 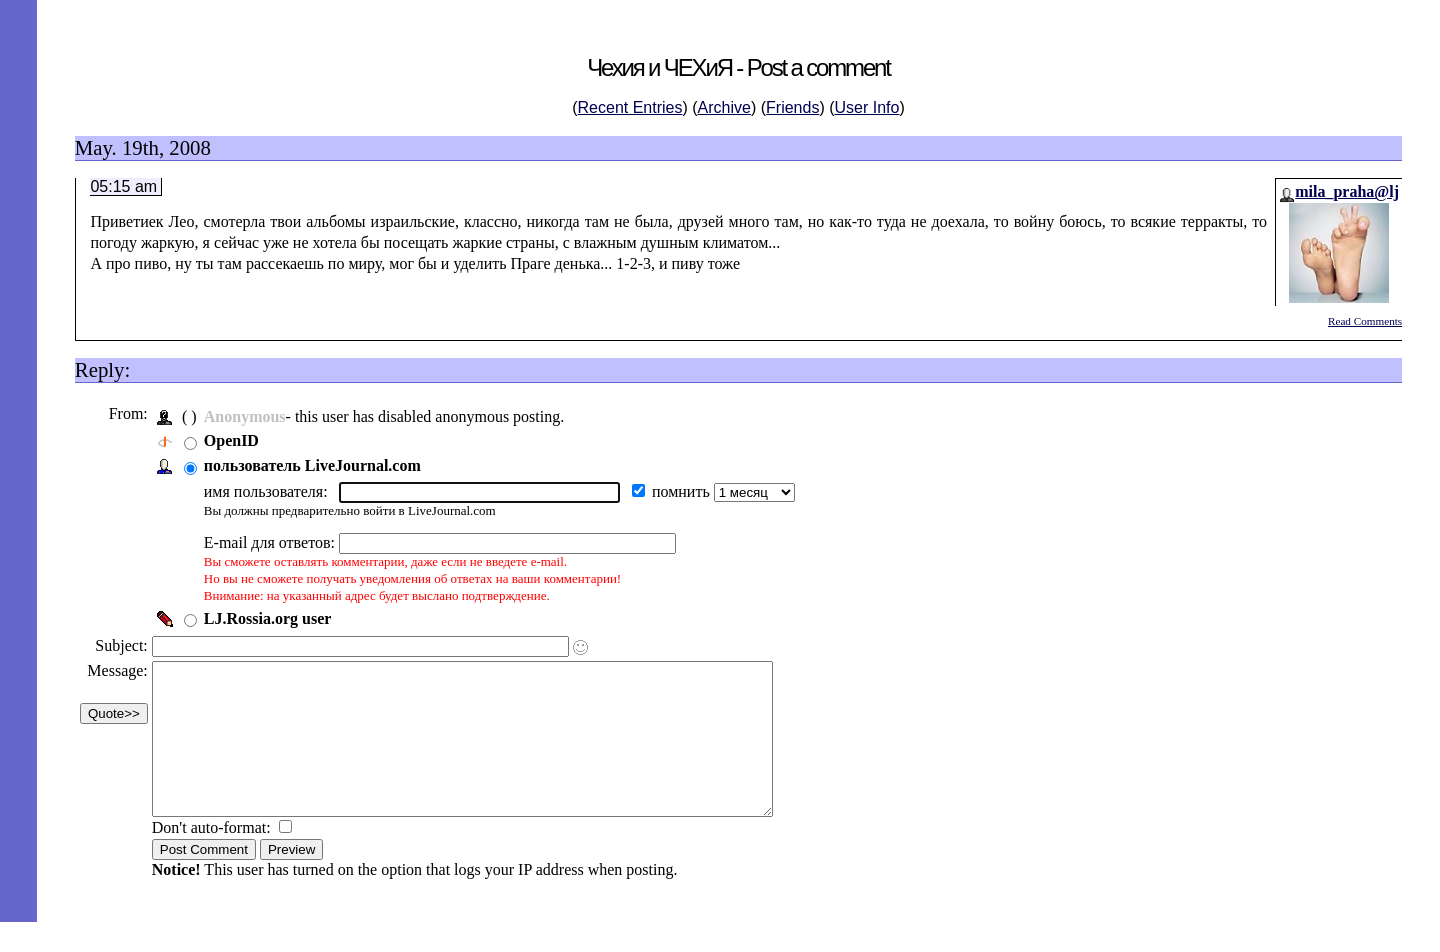 I want to click on Don't auto-format:, so click(x=218, y=857).